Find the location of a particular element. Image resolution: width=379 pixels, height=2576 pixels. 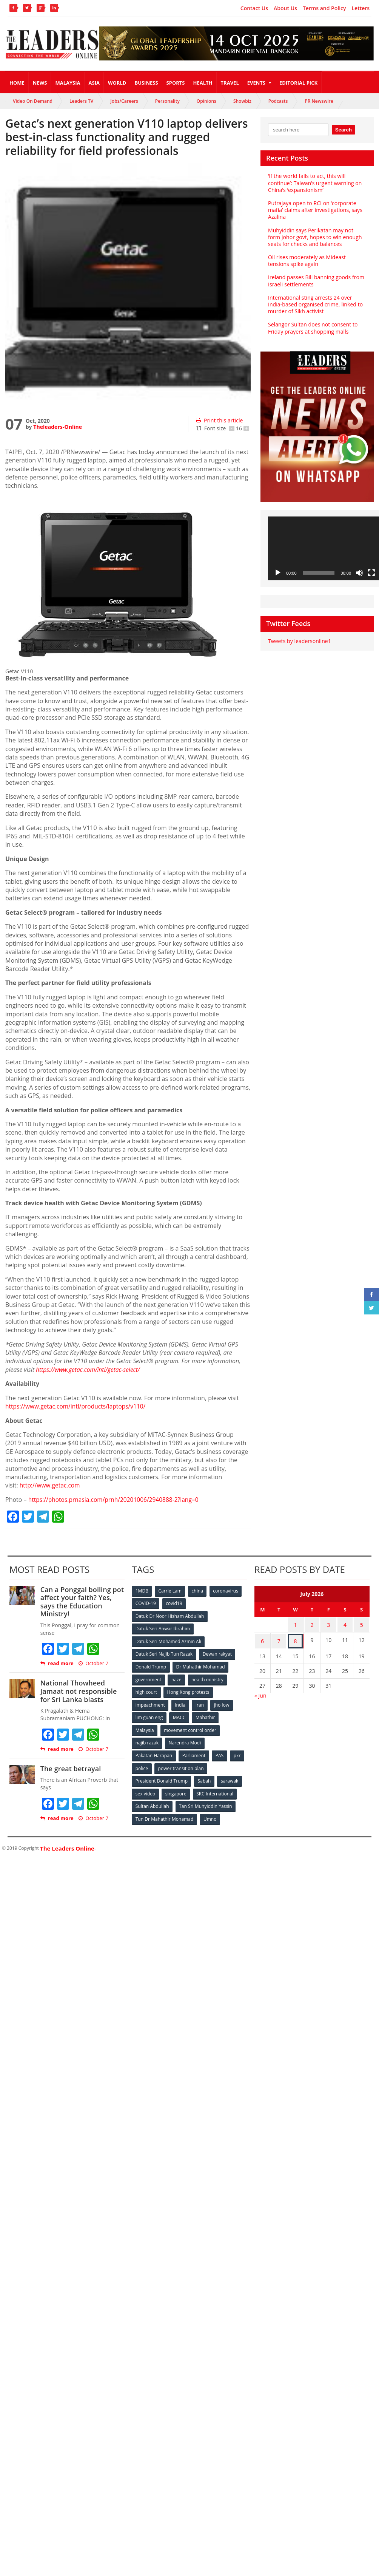

Umno [Umno (71 items)] is located at coordinates (209, 1815).